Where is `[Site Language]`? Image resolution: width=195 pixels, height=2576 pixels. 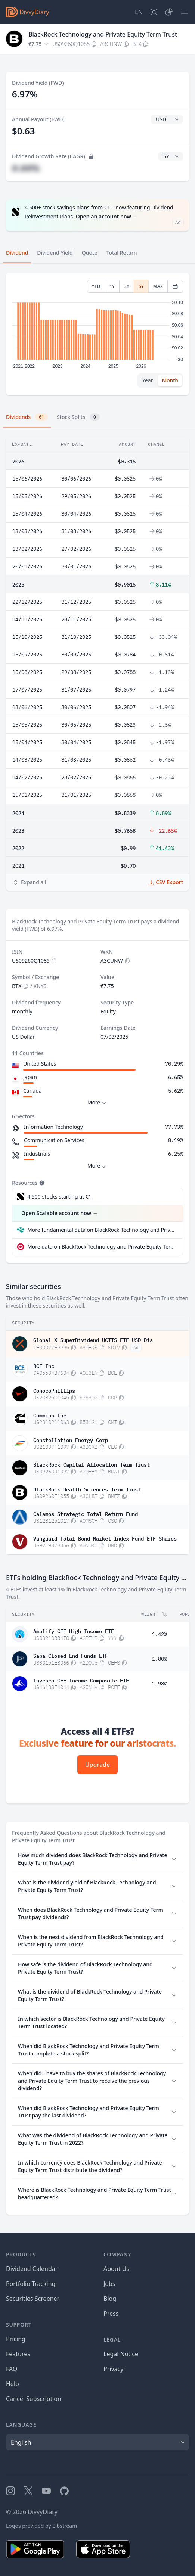
[Site Language] is located at coordinates (139, 12).